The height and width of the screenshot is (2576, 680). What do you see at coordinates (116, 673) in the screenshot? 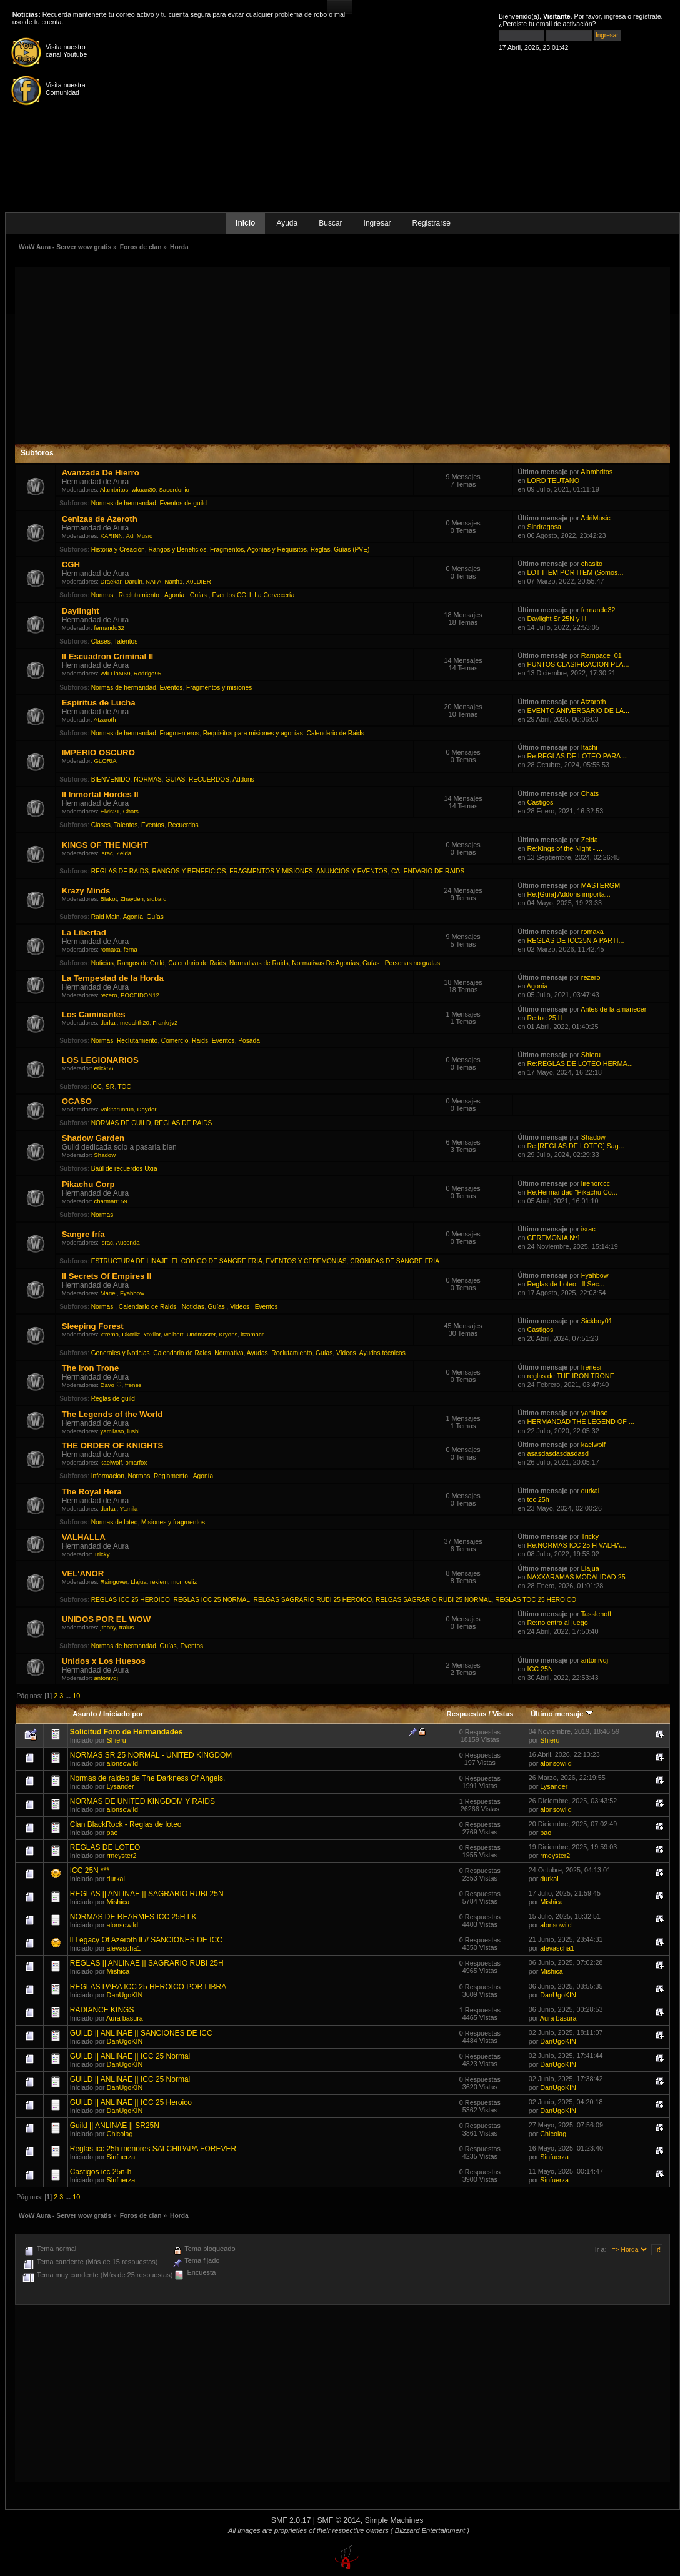
I see `WiLLiaM69` at bounding box center [116, 673].